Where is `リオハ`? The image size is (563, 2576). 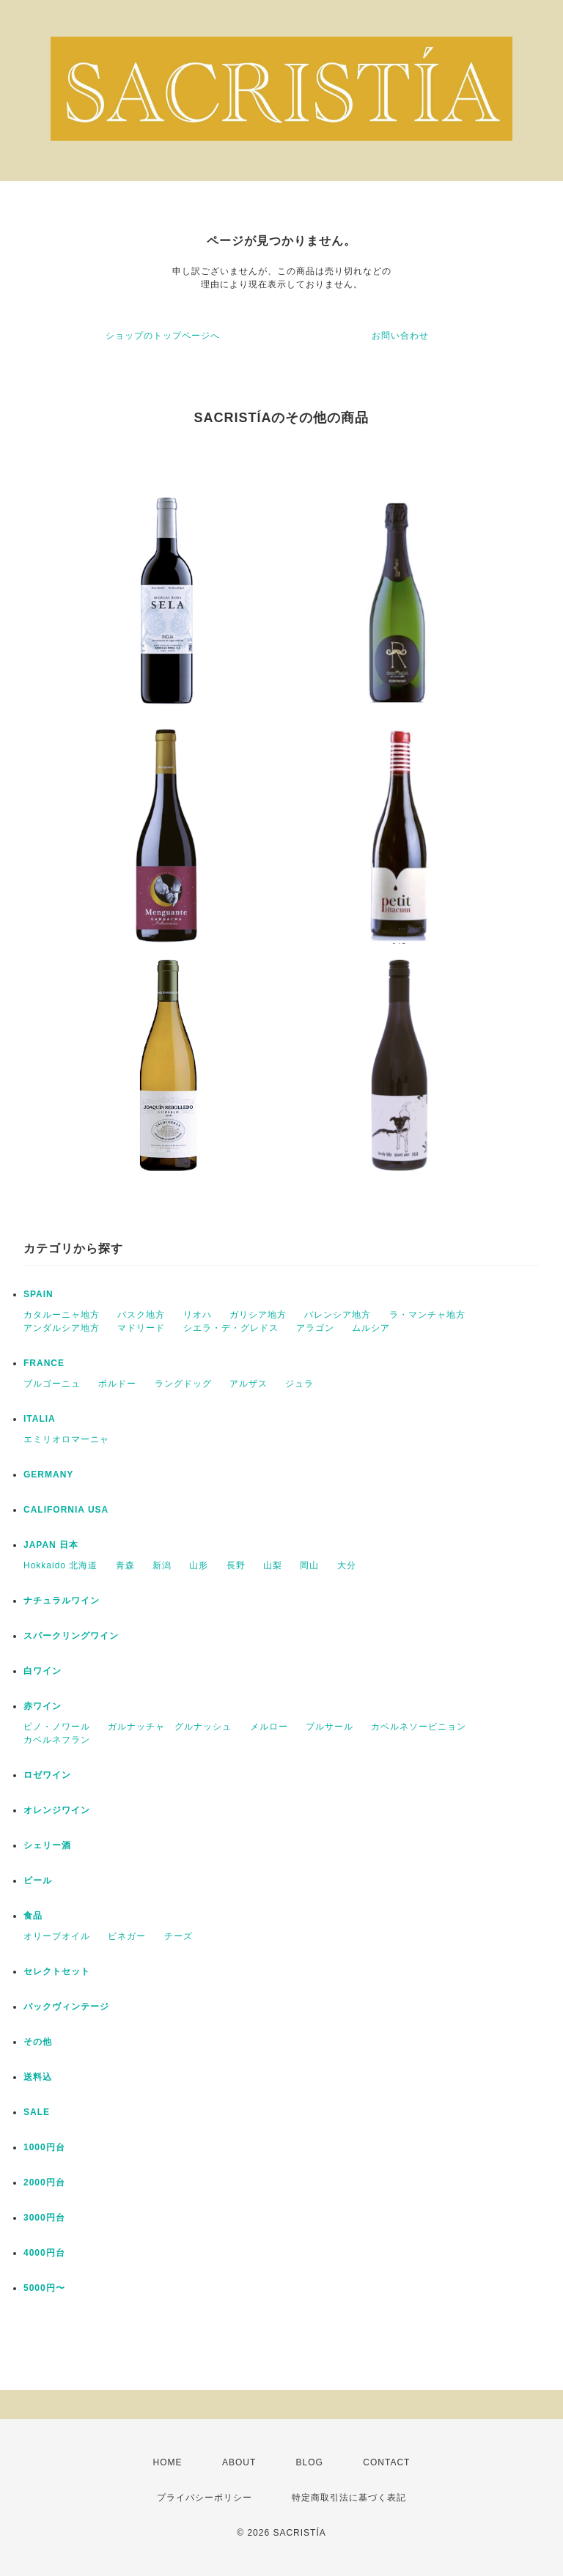
リオハ is located at coordinates (197, 1315).